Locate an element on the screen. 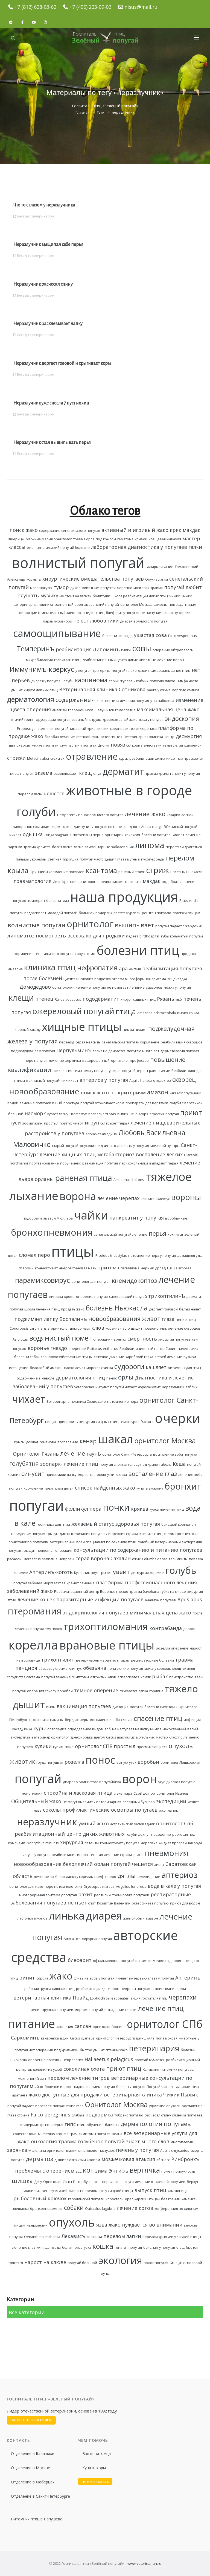 The width and height of the screenshot is (210, 2576). Саркоминъ is located at coordinates (25, 2037).